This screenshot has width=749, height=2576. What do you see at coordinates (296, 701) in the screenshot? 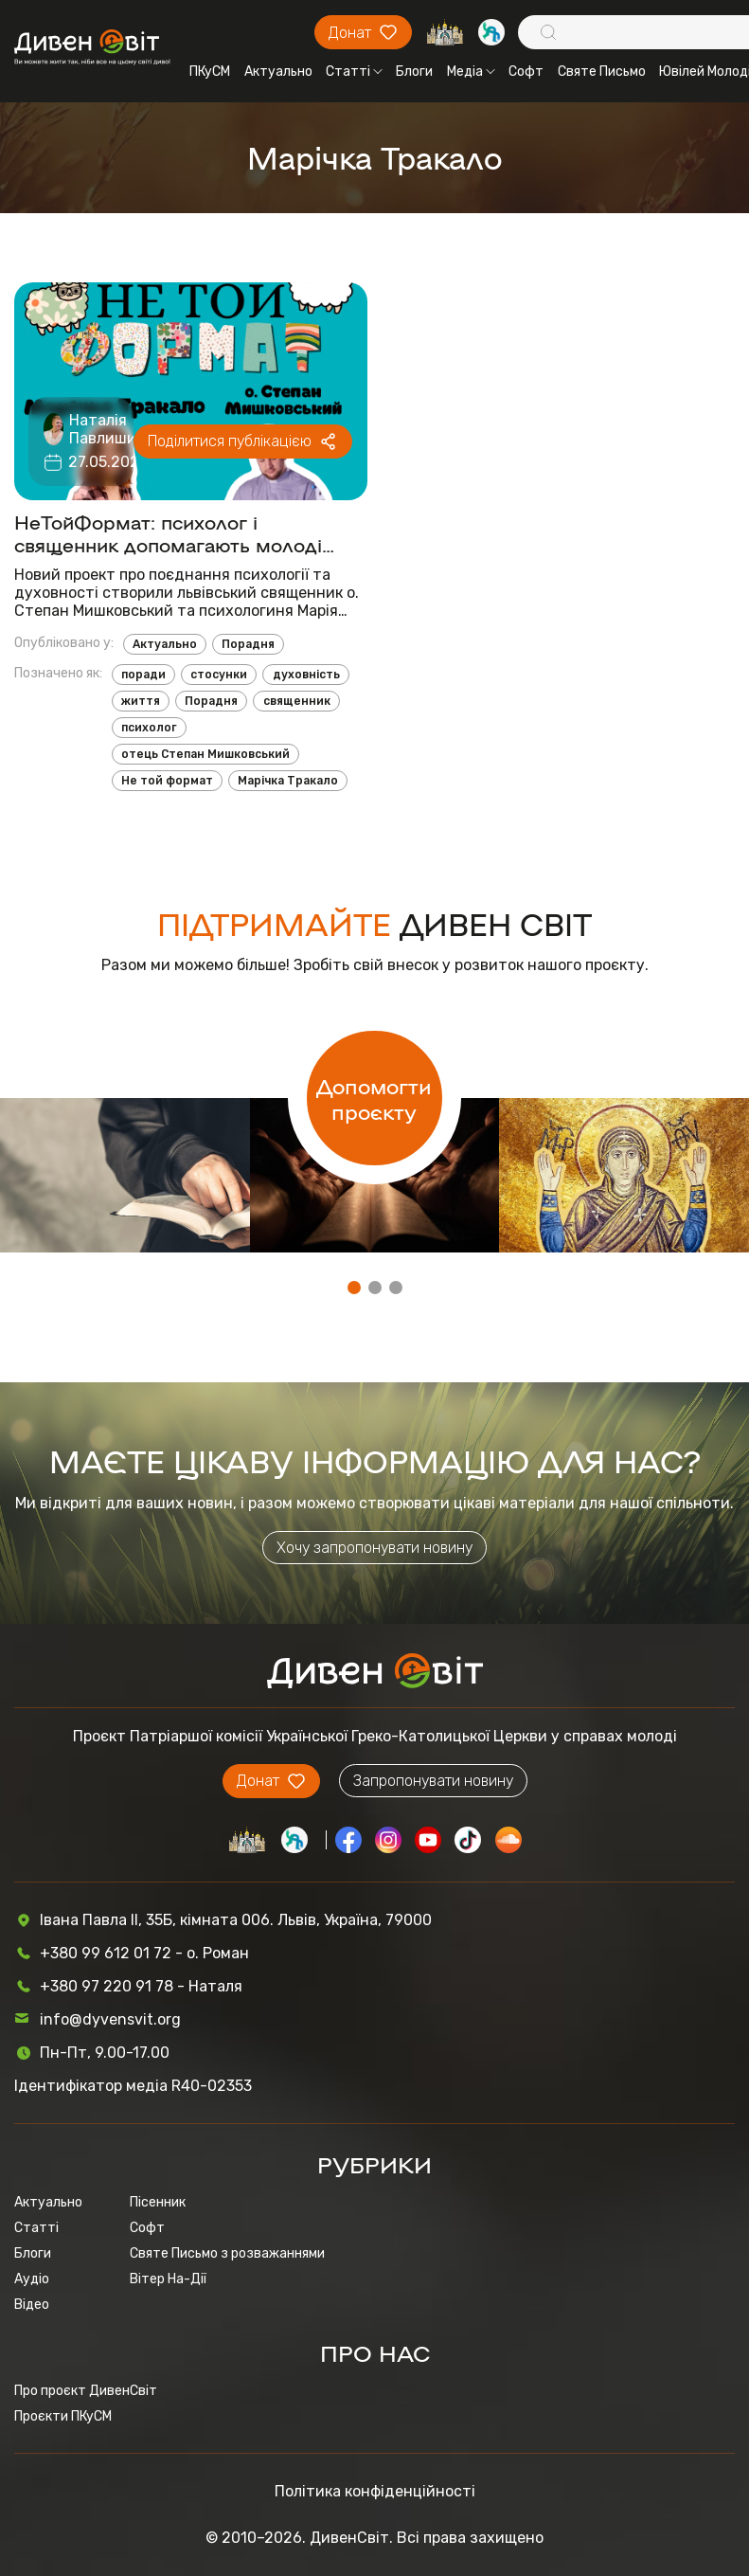
I see `священник` at bounding box center [296, 701].